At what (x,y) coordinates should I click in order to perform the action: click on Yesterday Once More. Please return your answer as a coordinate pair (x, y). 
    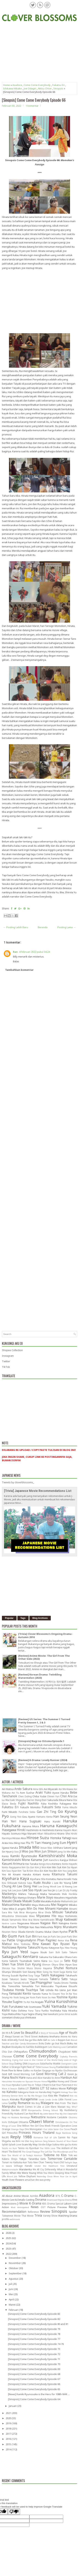
    Looking at the image, I should click on (48, 2176).